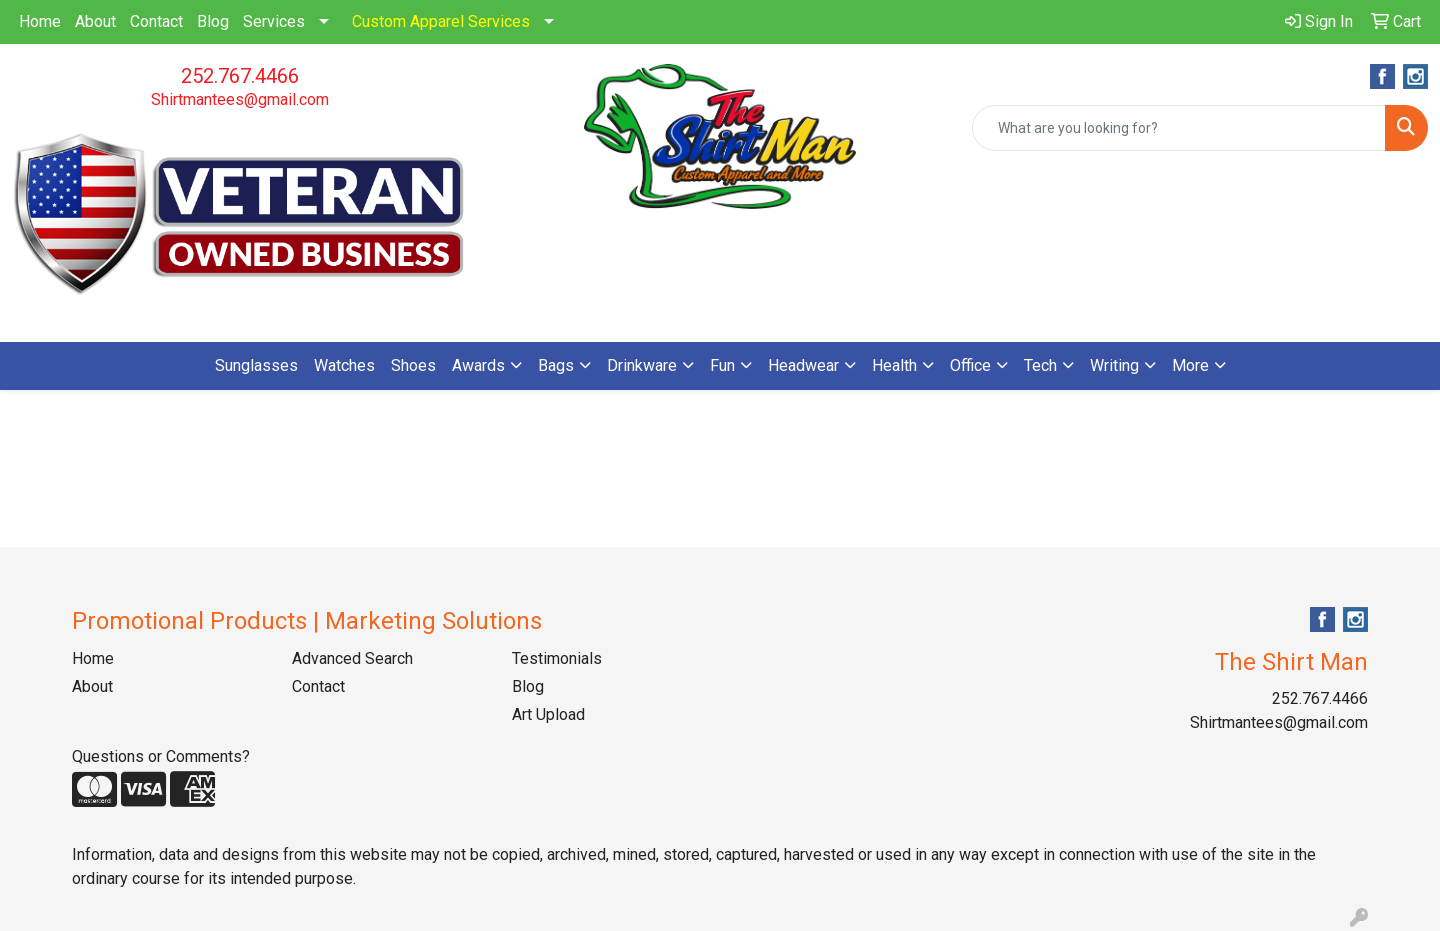 The width and height of the screenshot is (1440, 931). What do you see at coordinates (1179, 128) in the screenshot?
I see `[Quick Search]` at bounding box center [1179, 128].